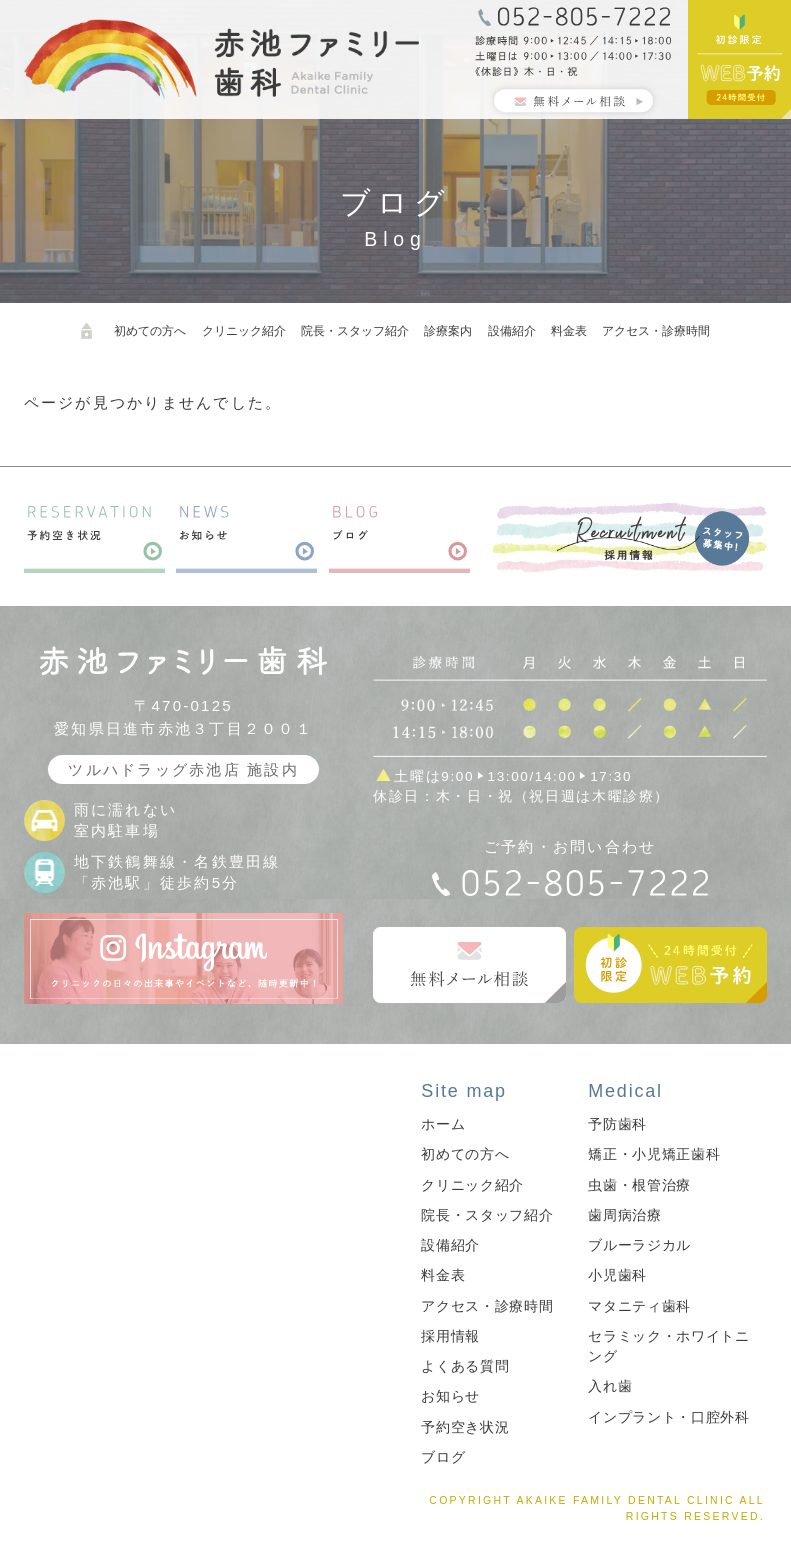  Describe the element at coordinates (443, 1457) in the screenshot. I see `ブログ` at that location.